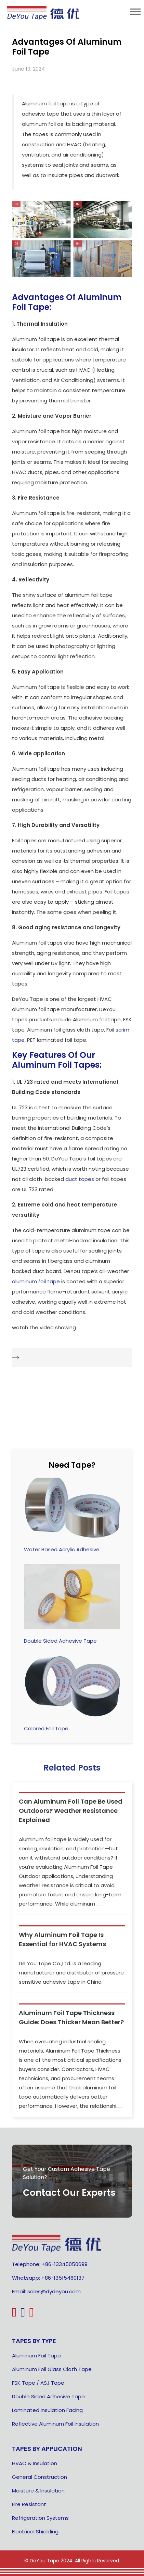 Image resolution: width=144 pixels, height=2576 pixels. Describe the element at coordinates (60, 1640) in the screenshot. I see `Double Sided Adhesive Tape` at that location.